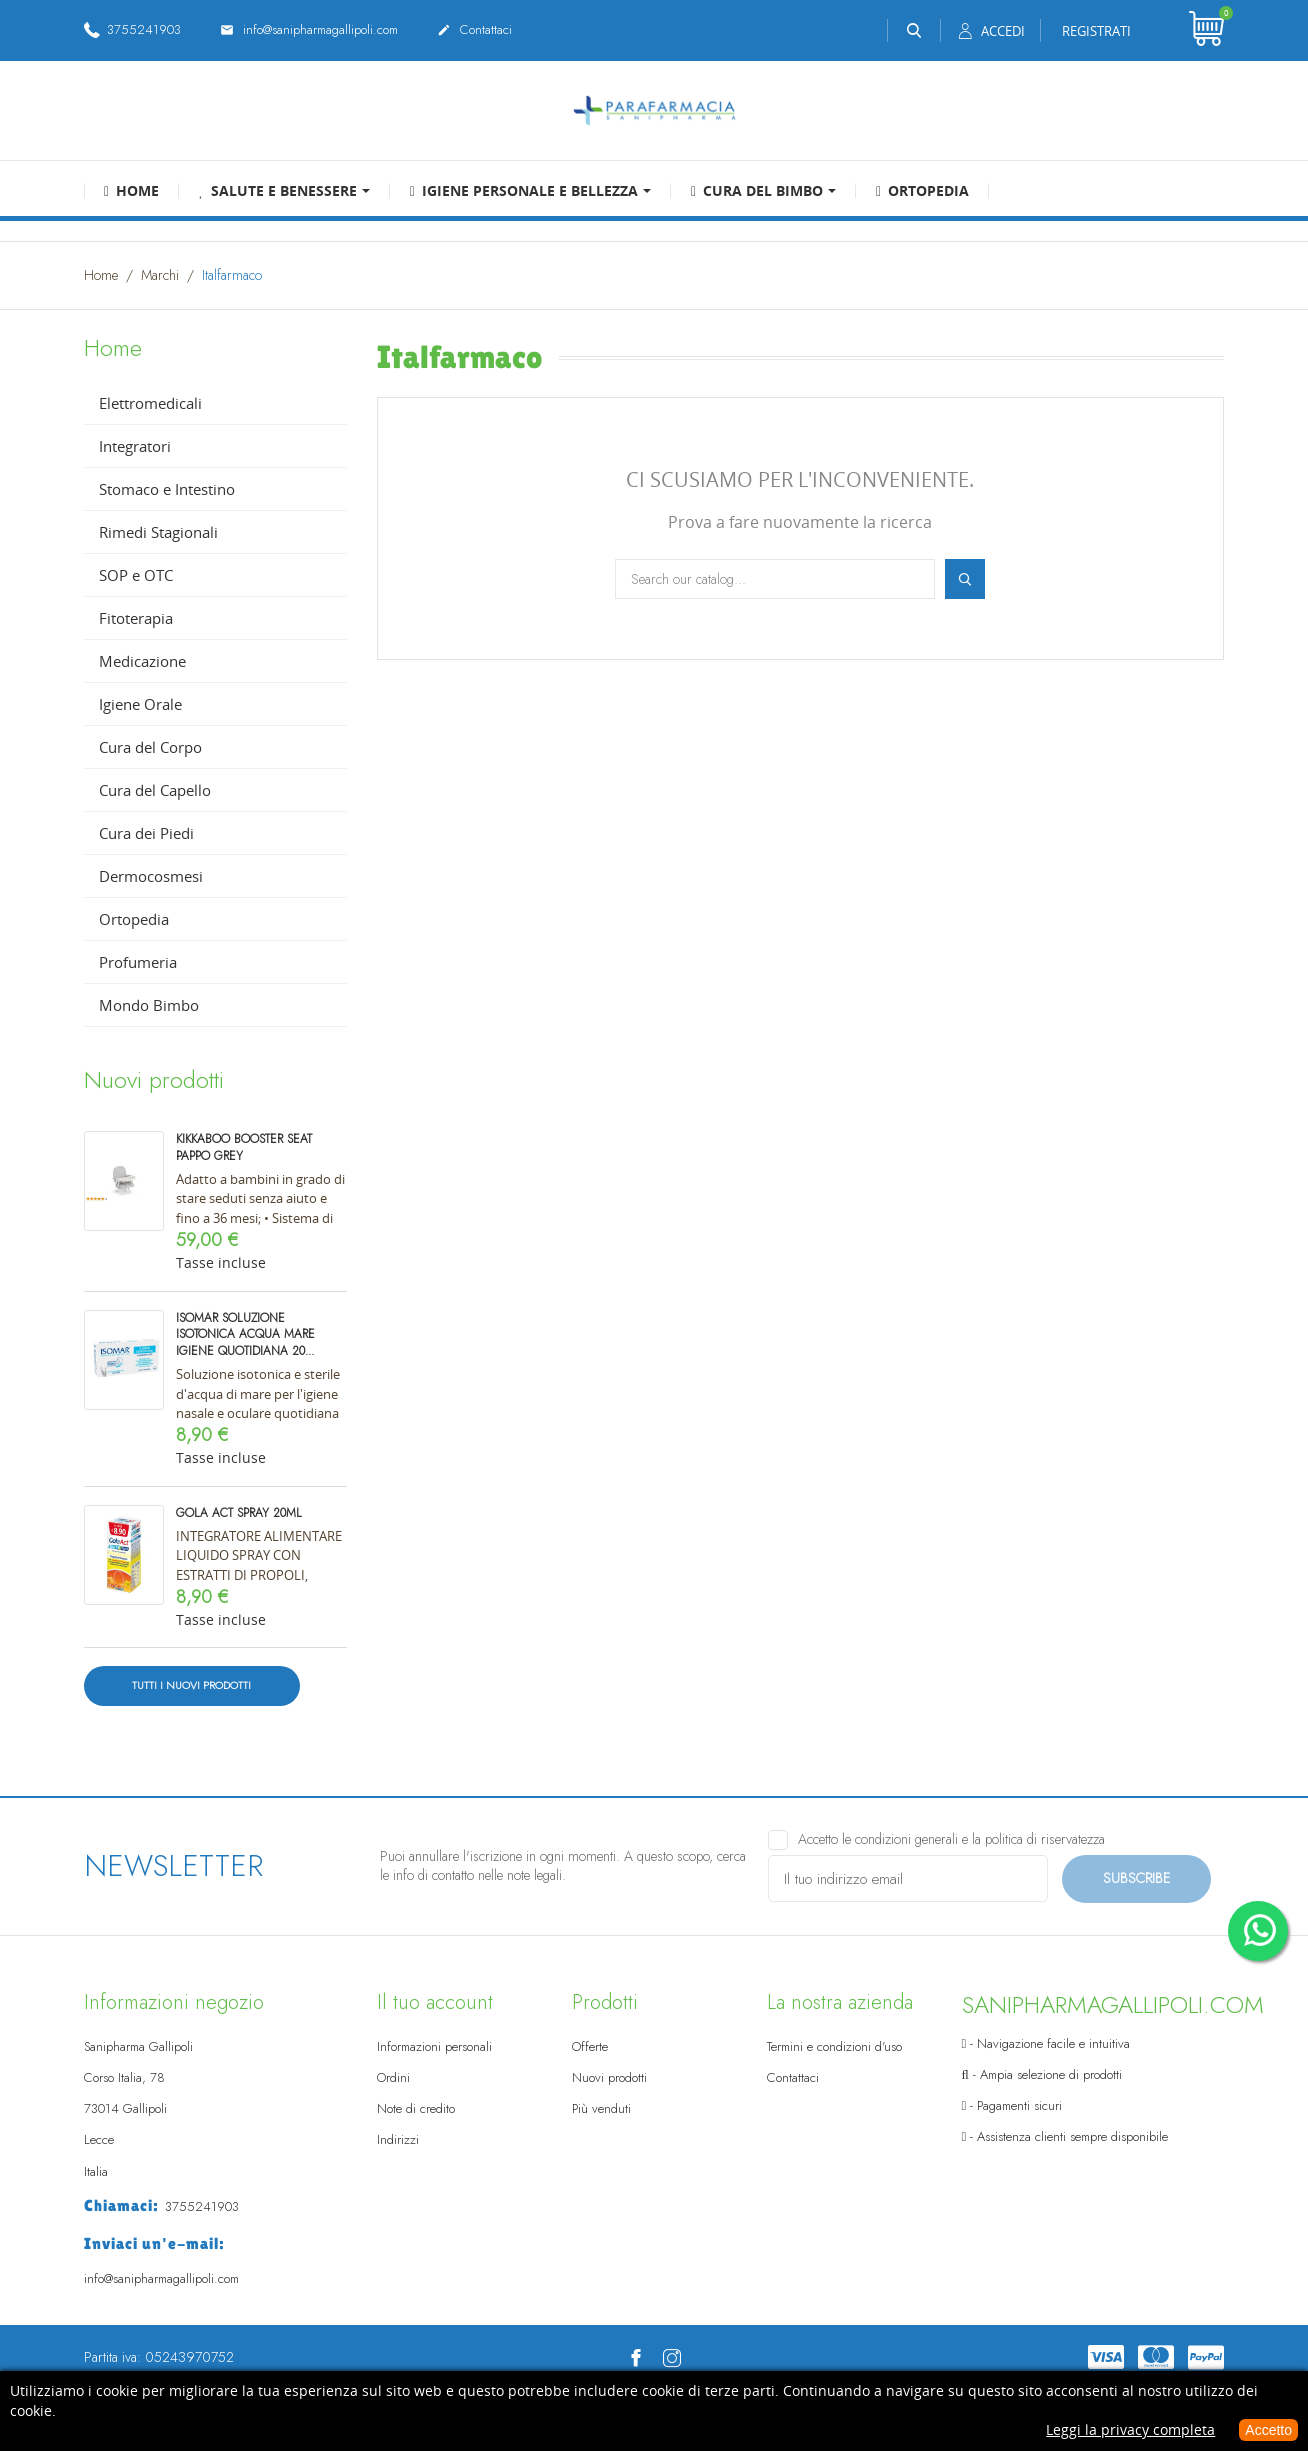 This screenshot has height=2451, width=1308. What do you see at coordinates (136, 575) in the screenshot?
I see `SOP e OTC` at bounding box center [136, 575].